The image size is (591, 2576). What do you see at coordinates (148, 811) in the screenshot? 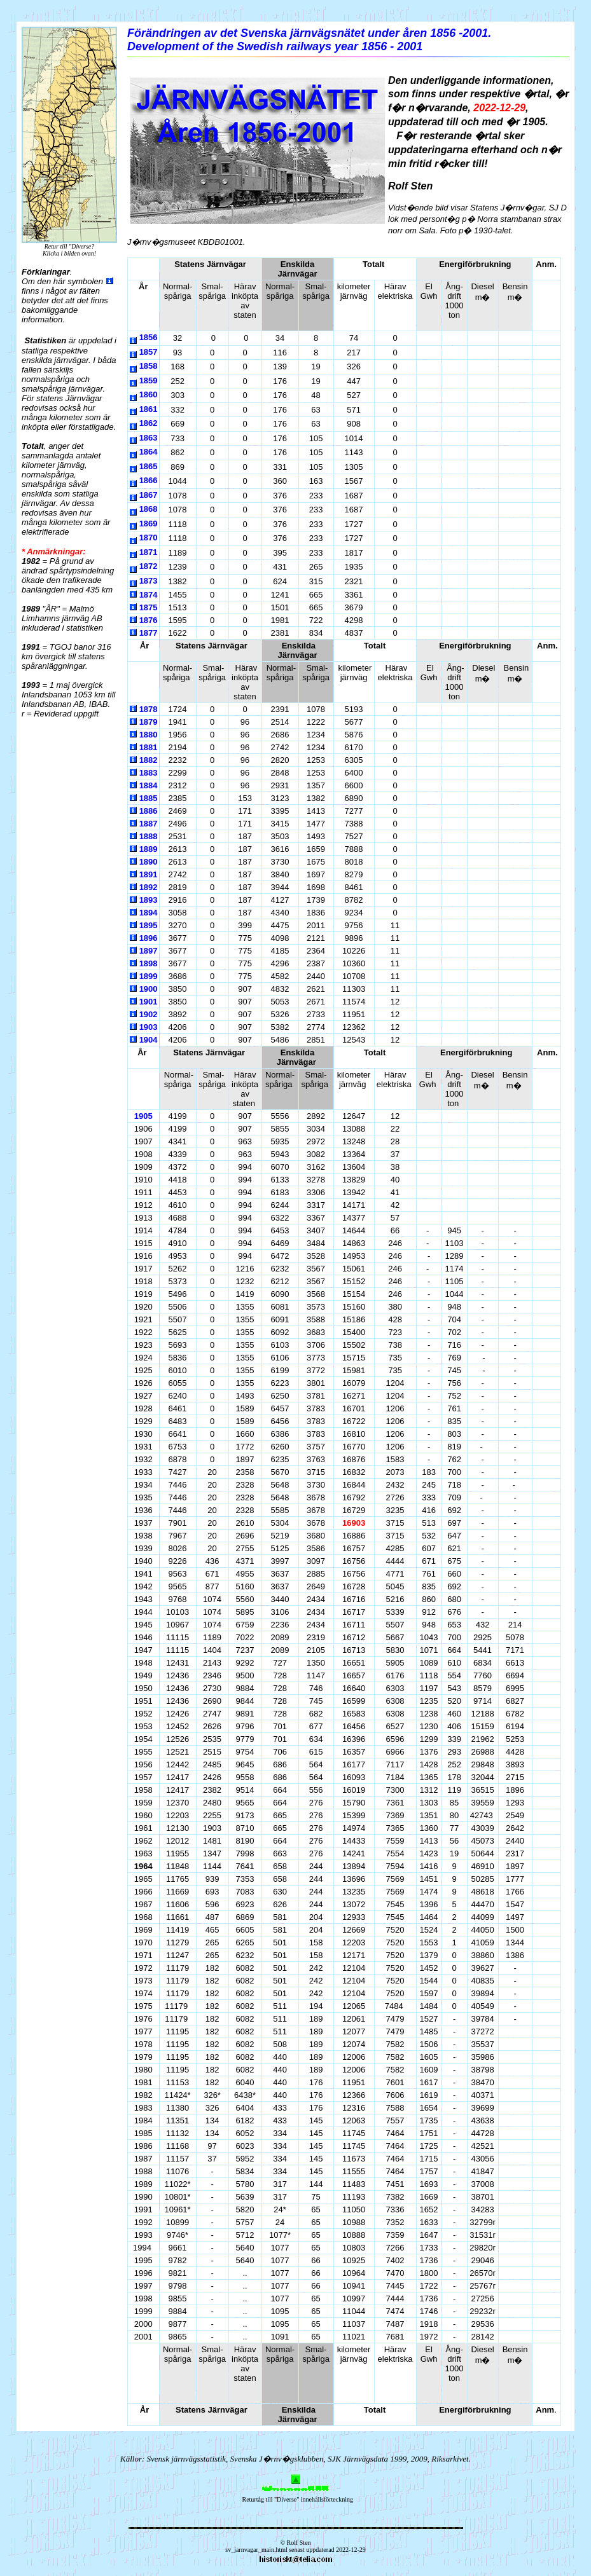
I see `1886` at bounding box center [148, 811].